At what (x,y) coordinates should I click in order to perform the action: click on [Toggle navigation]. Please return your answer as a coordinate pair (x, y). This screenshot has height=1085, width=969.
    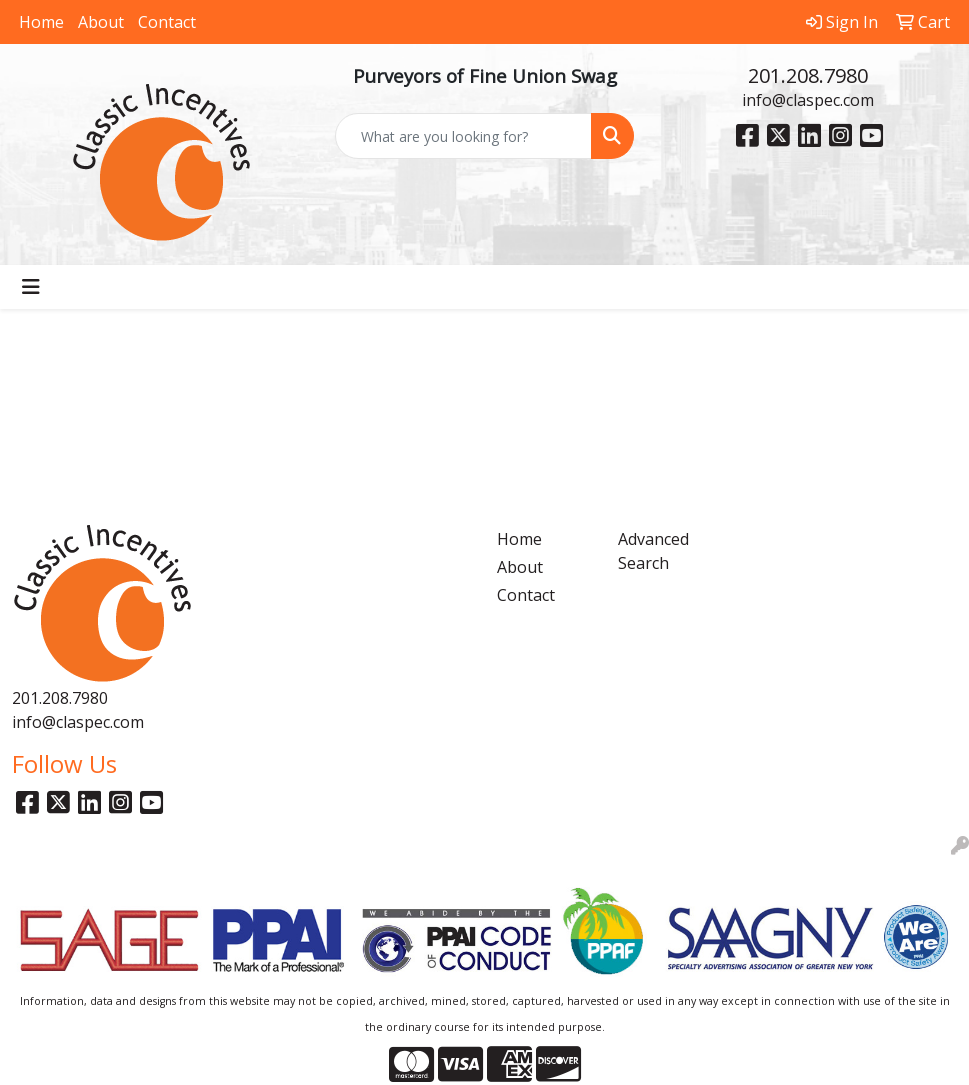
    Looking at the image, I should click on (31, 287).